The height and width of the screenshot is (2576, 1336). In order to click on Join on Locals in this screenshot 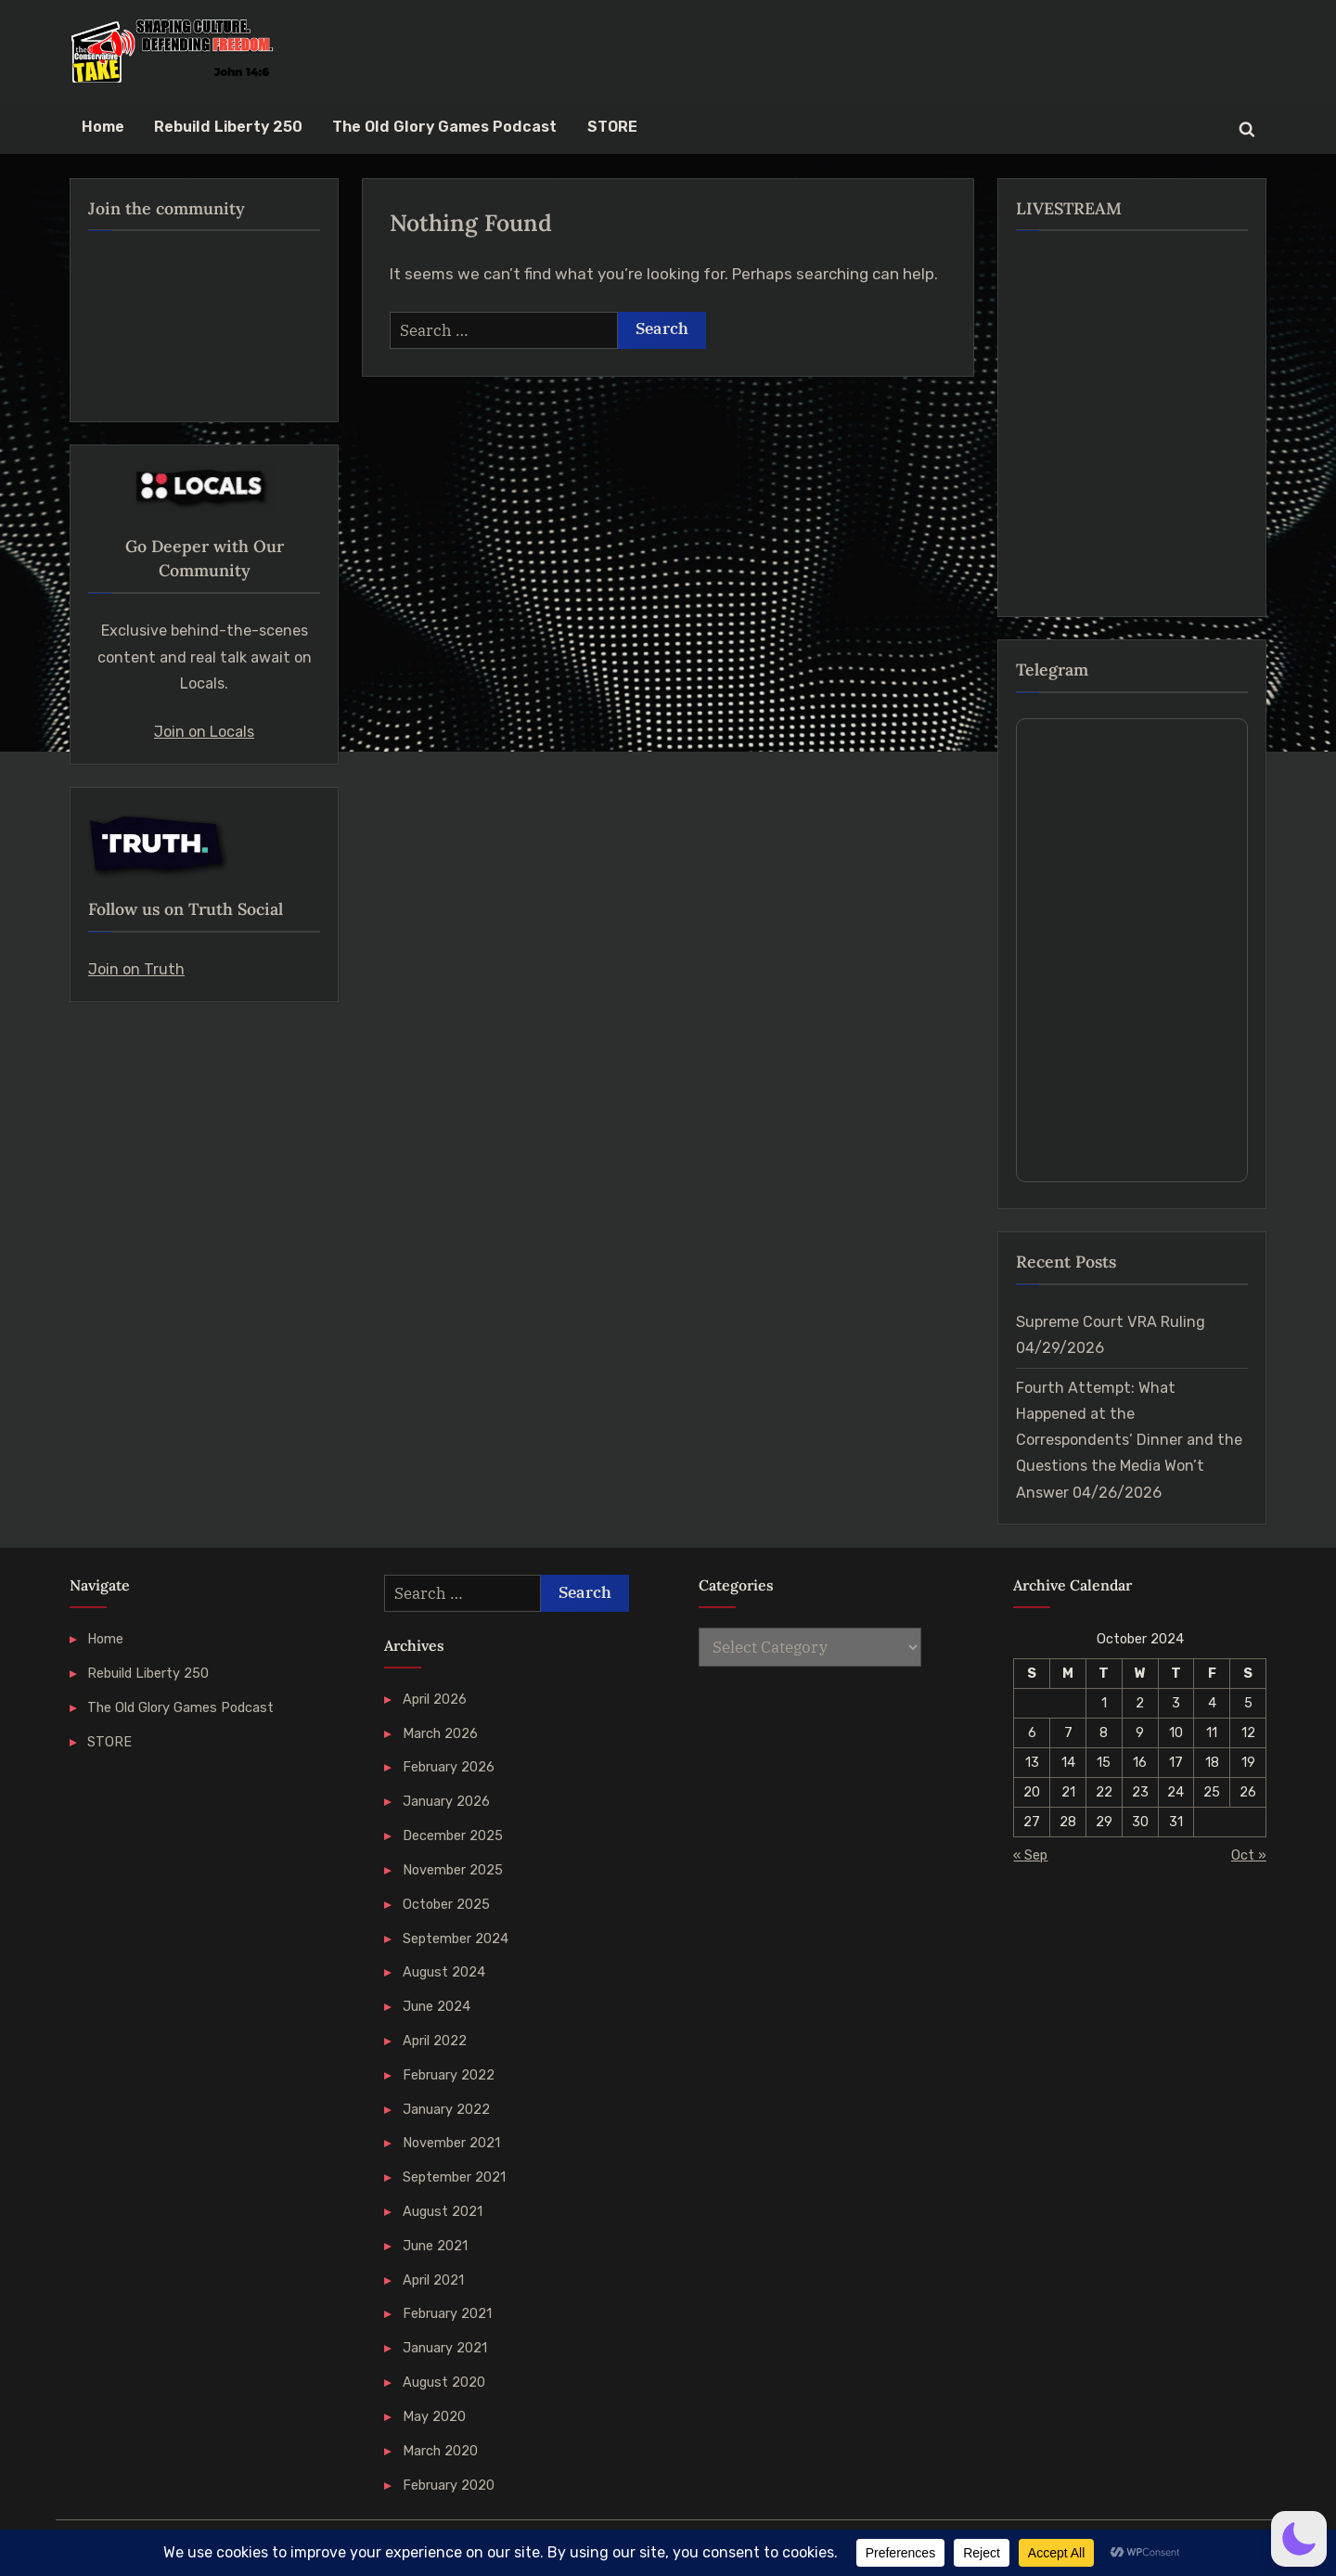, I will do `click(204, 732)`.